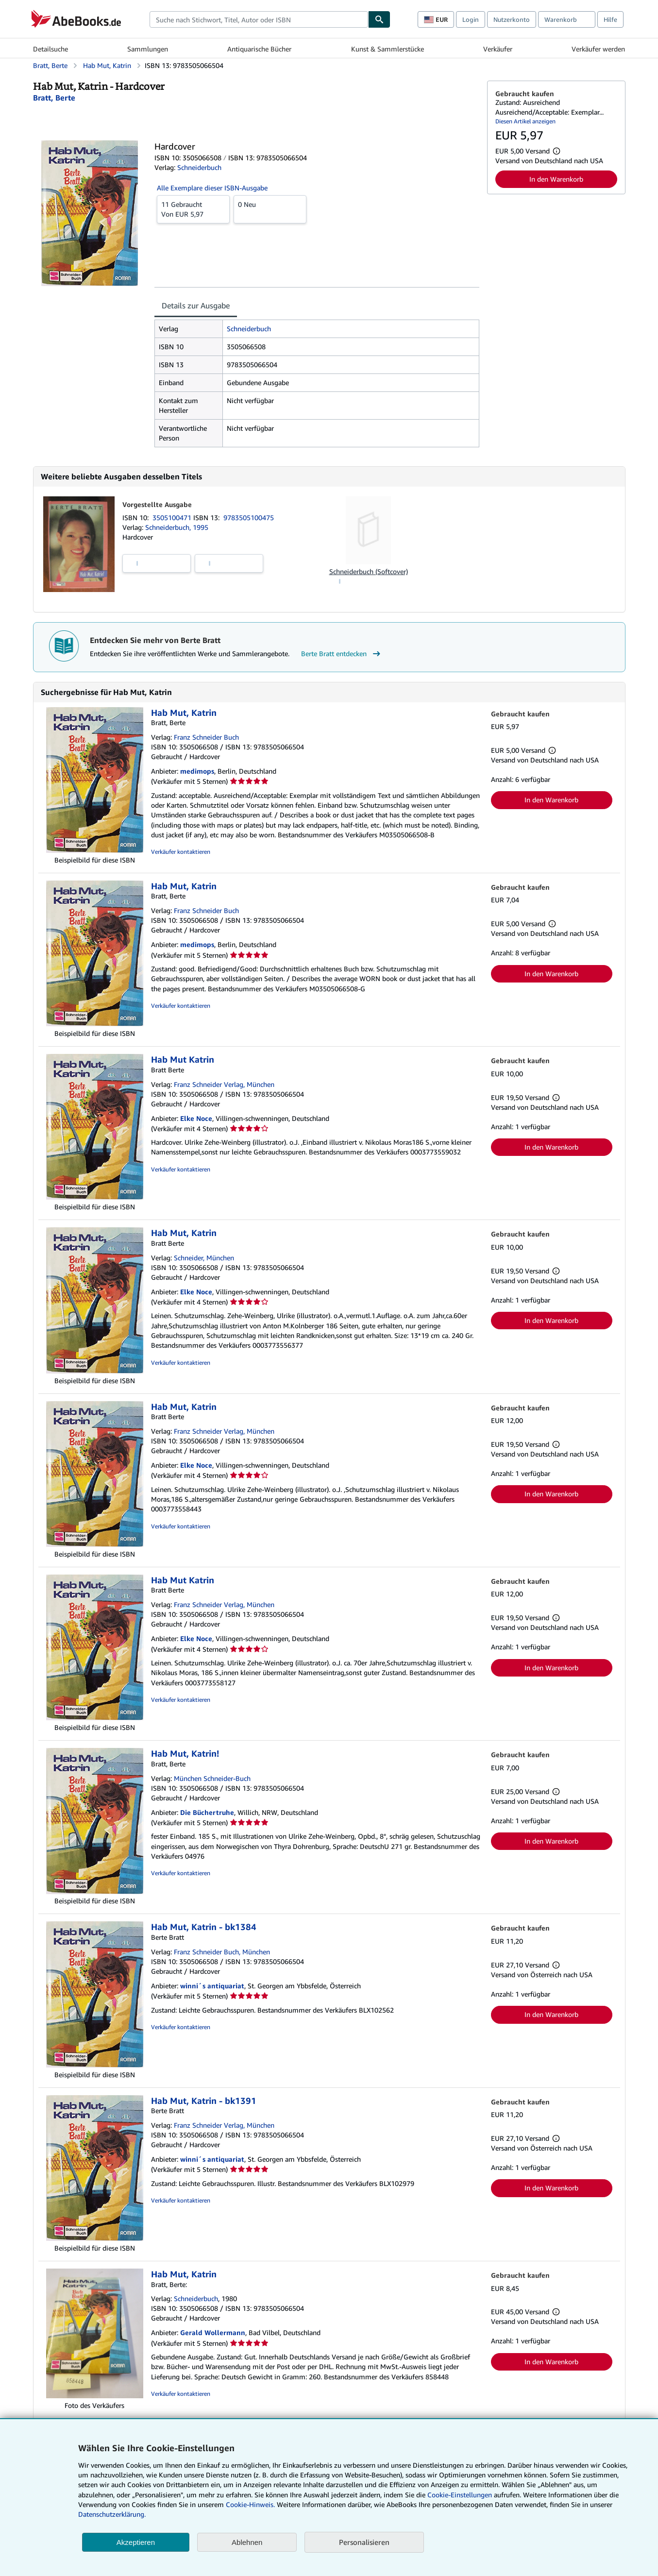 The image size is (658, 2576). Describe the element at coordinates (387, 49) in the screenshot. I see `Kunst & Sammlerstücke` at that location.